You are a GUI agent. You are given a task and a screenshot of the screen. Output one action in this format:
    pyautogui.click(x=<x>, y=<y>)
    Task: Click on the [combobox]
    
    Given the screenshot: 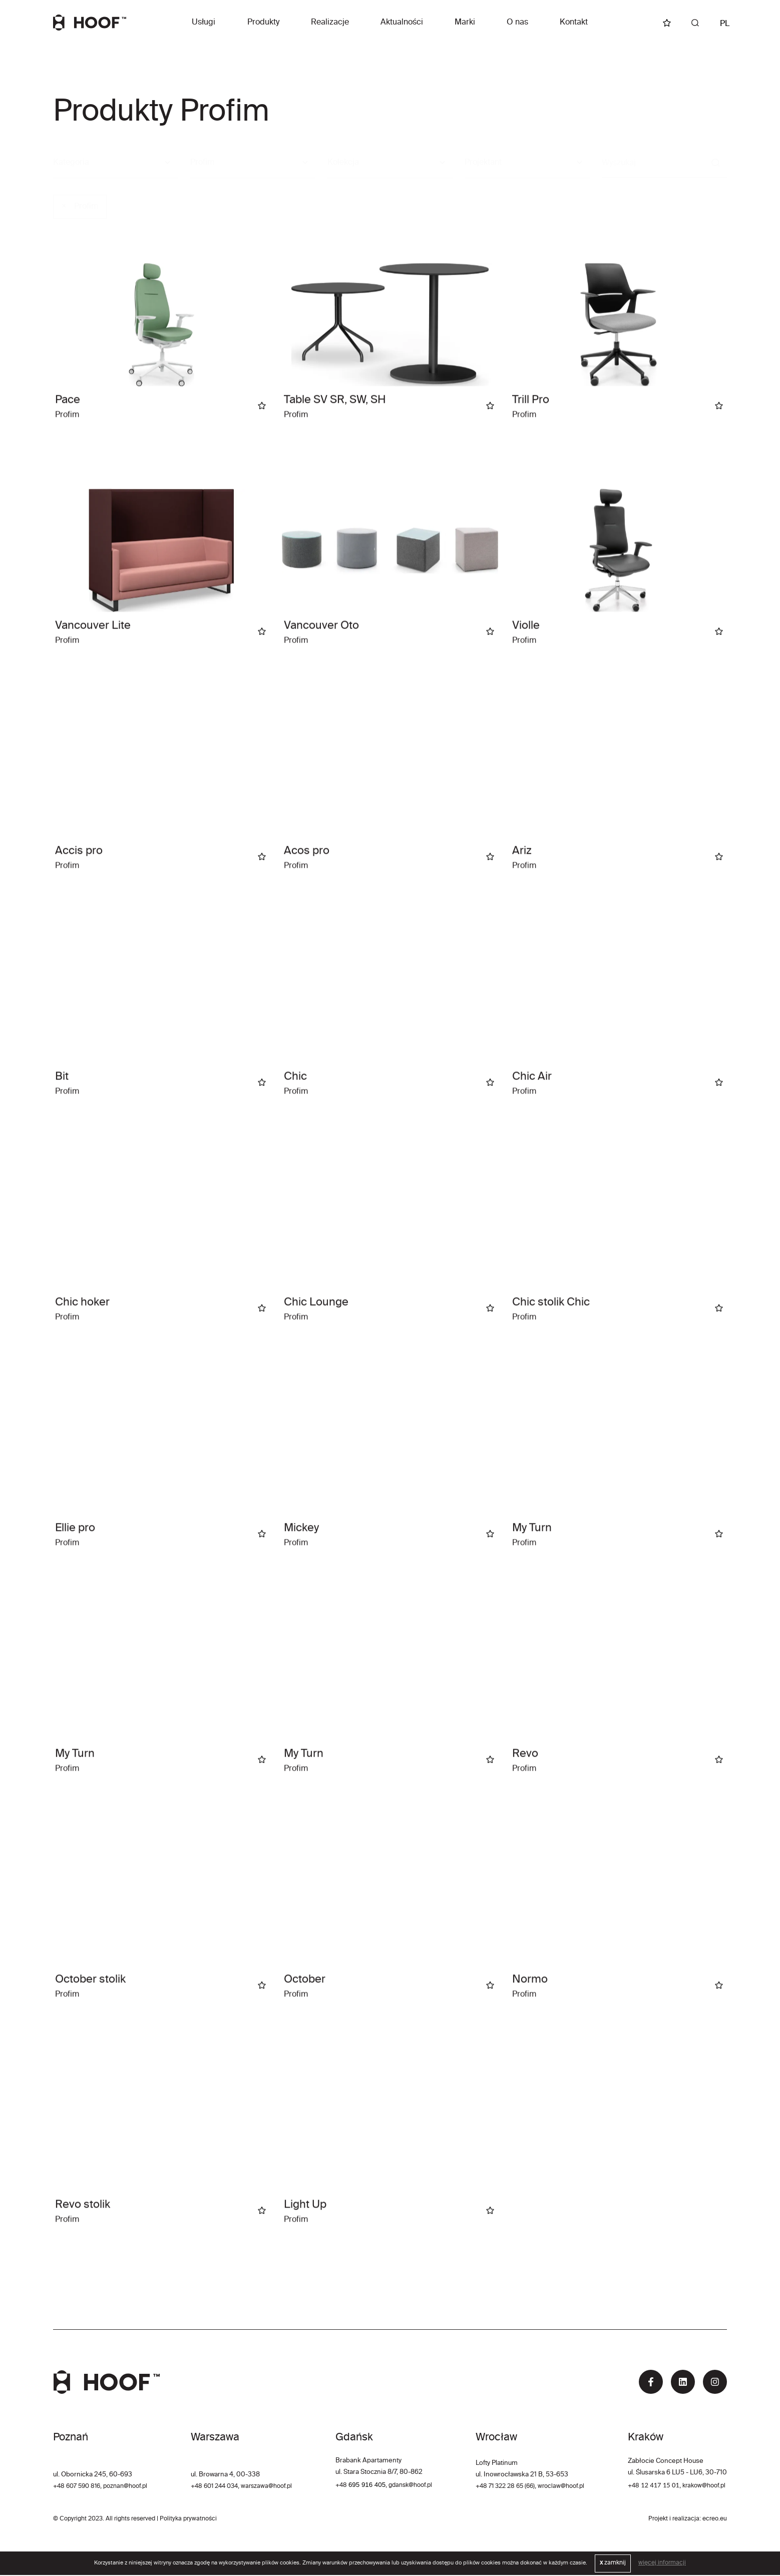 What is the action you would take?
    pyautogui.click(x=252, y=163)
    